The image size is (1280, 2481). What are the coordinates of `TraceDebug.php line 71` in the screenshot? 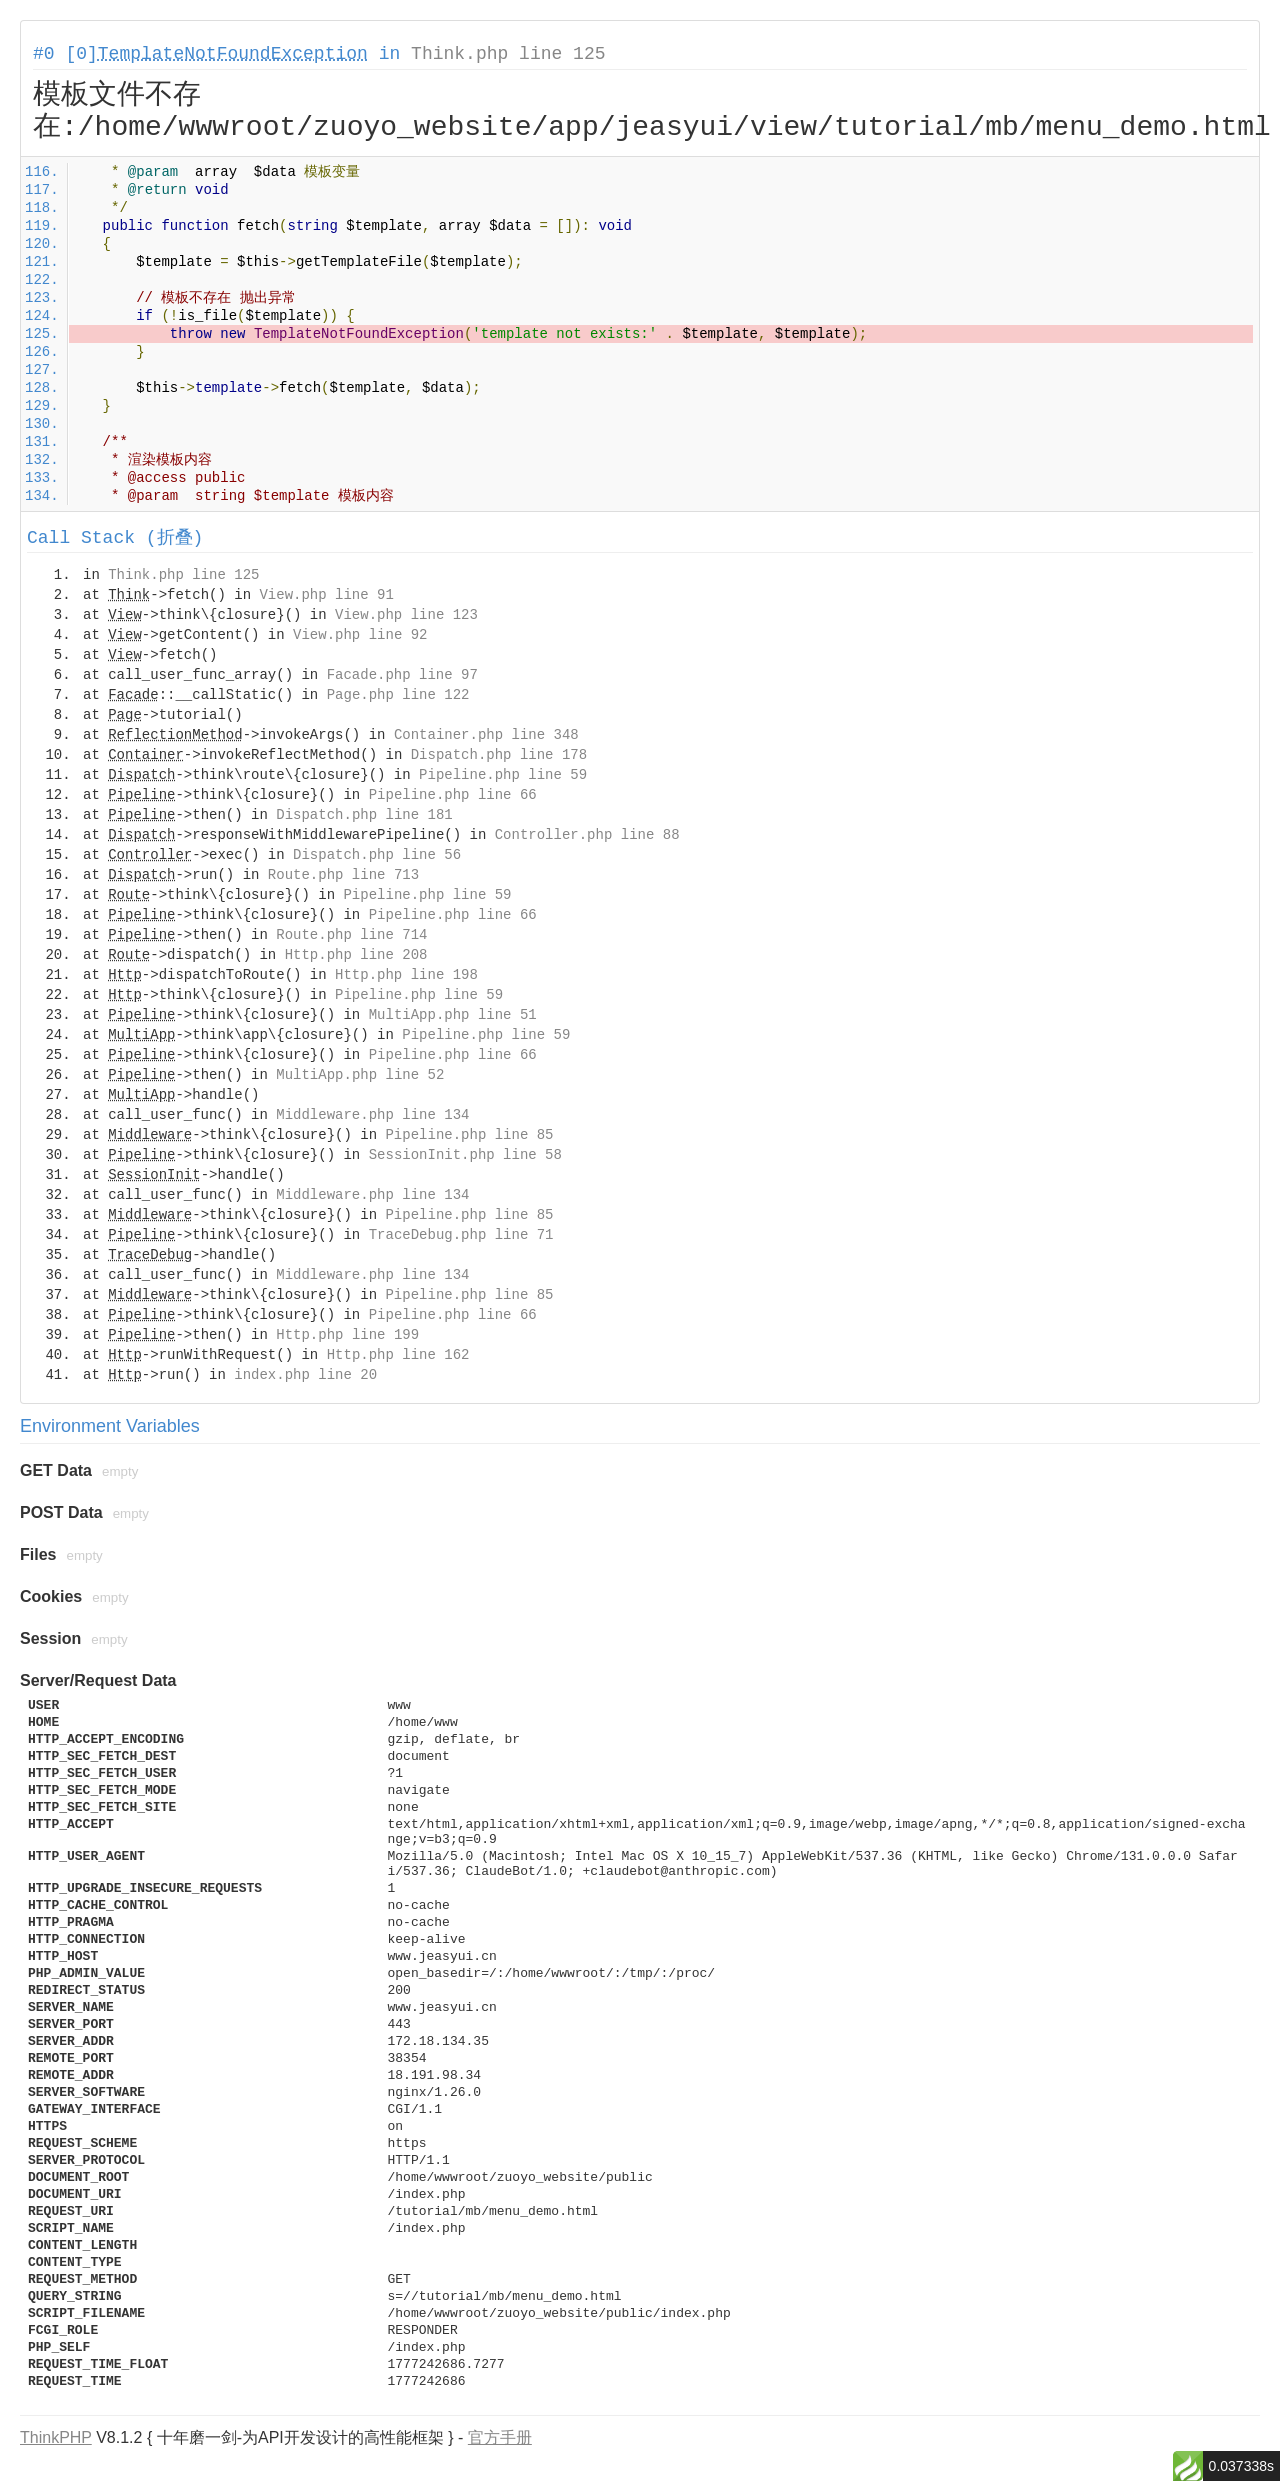 It's located at (461, 1235).